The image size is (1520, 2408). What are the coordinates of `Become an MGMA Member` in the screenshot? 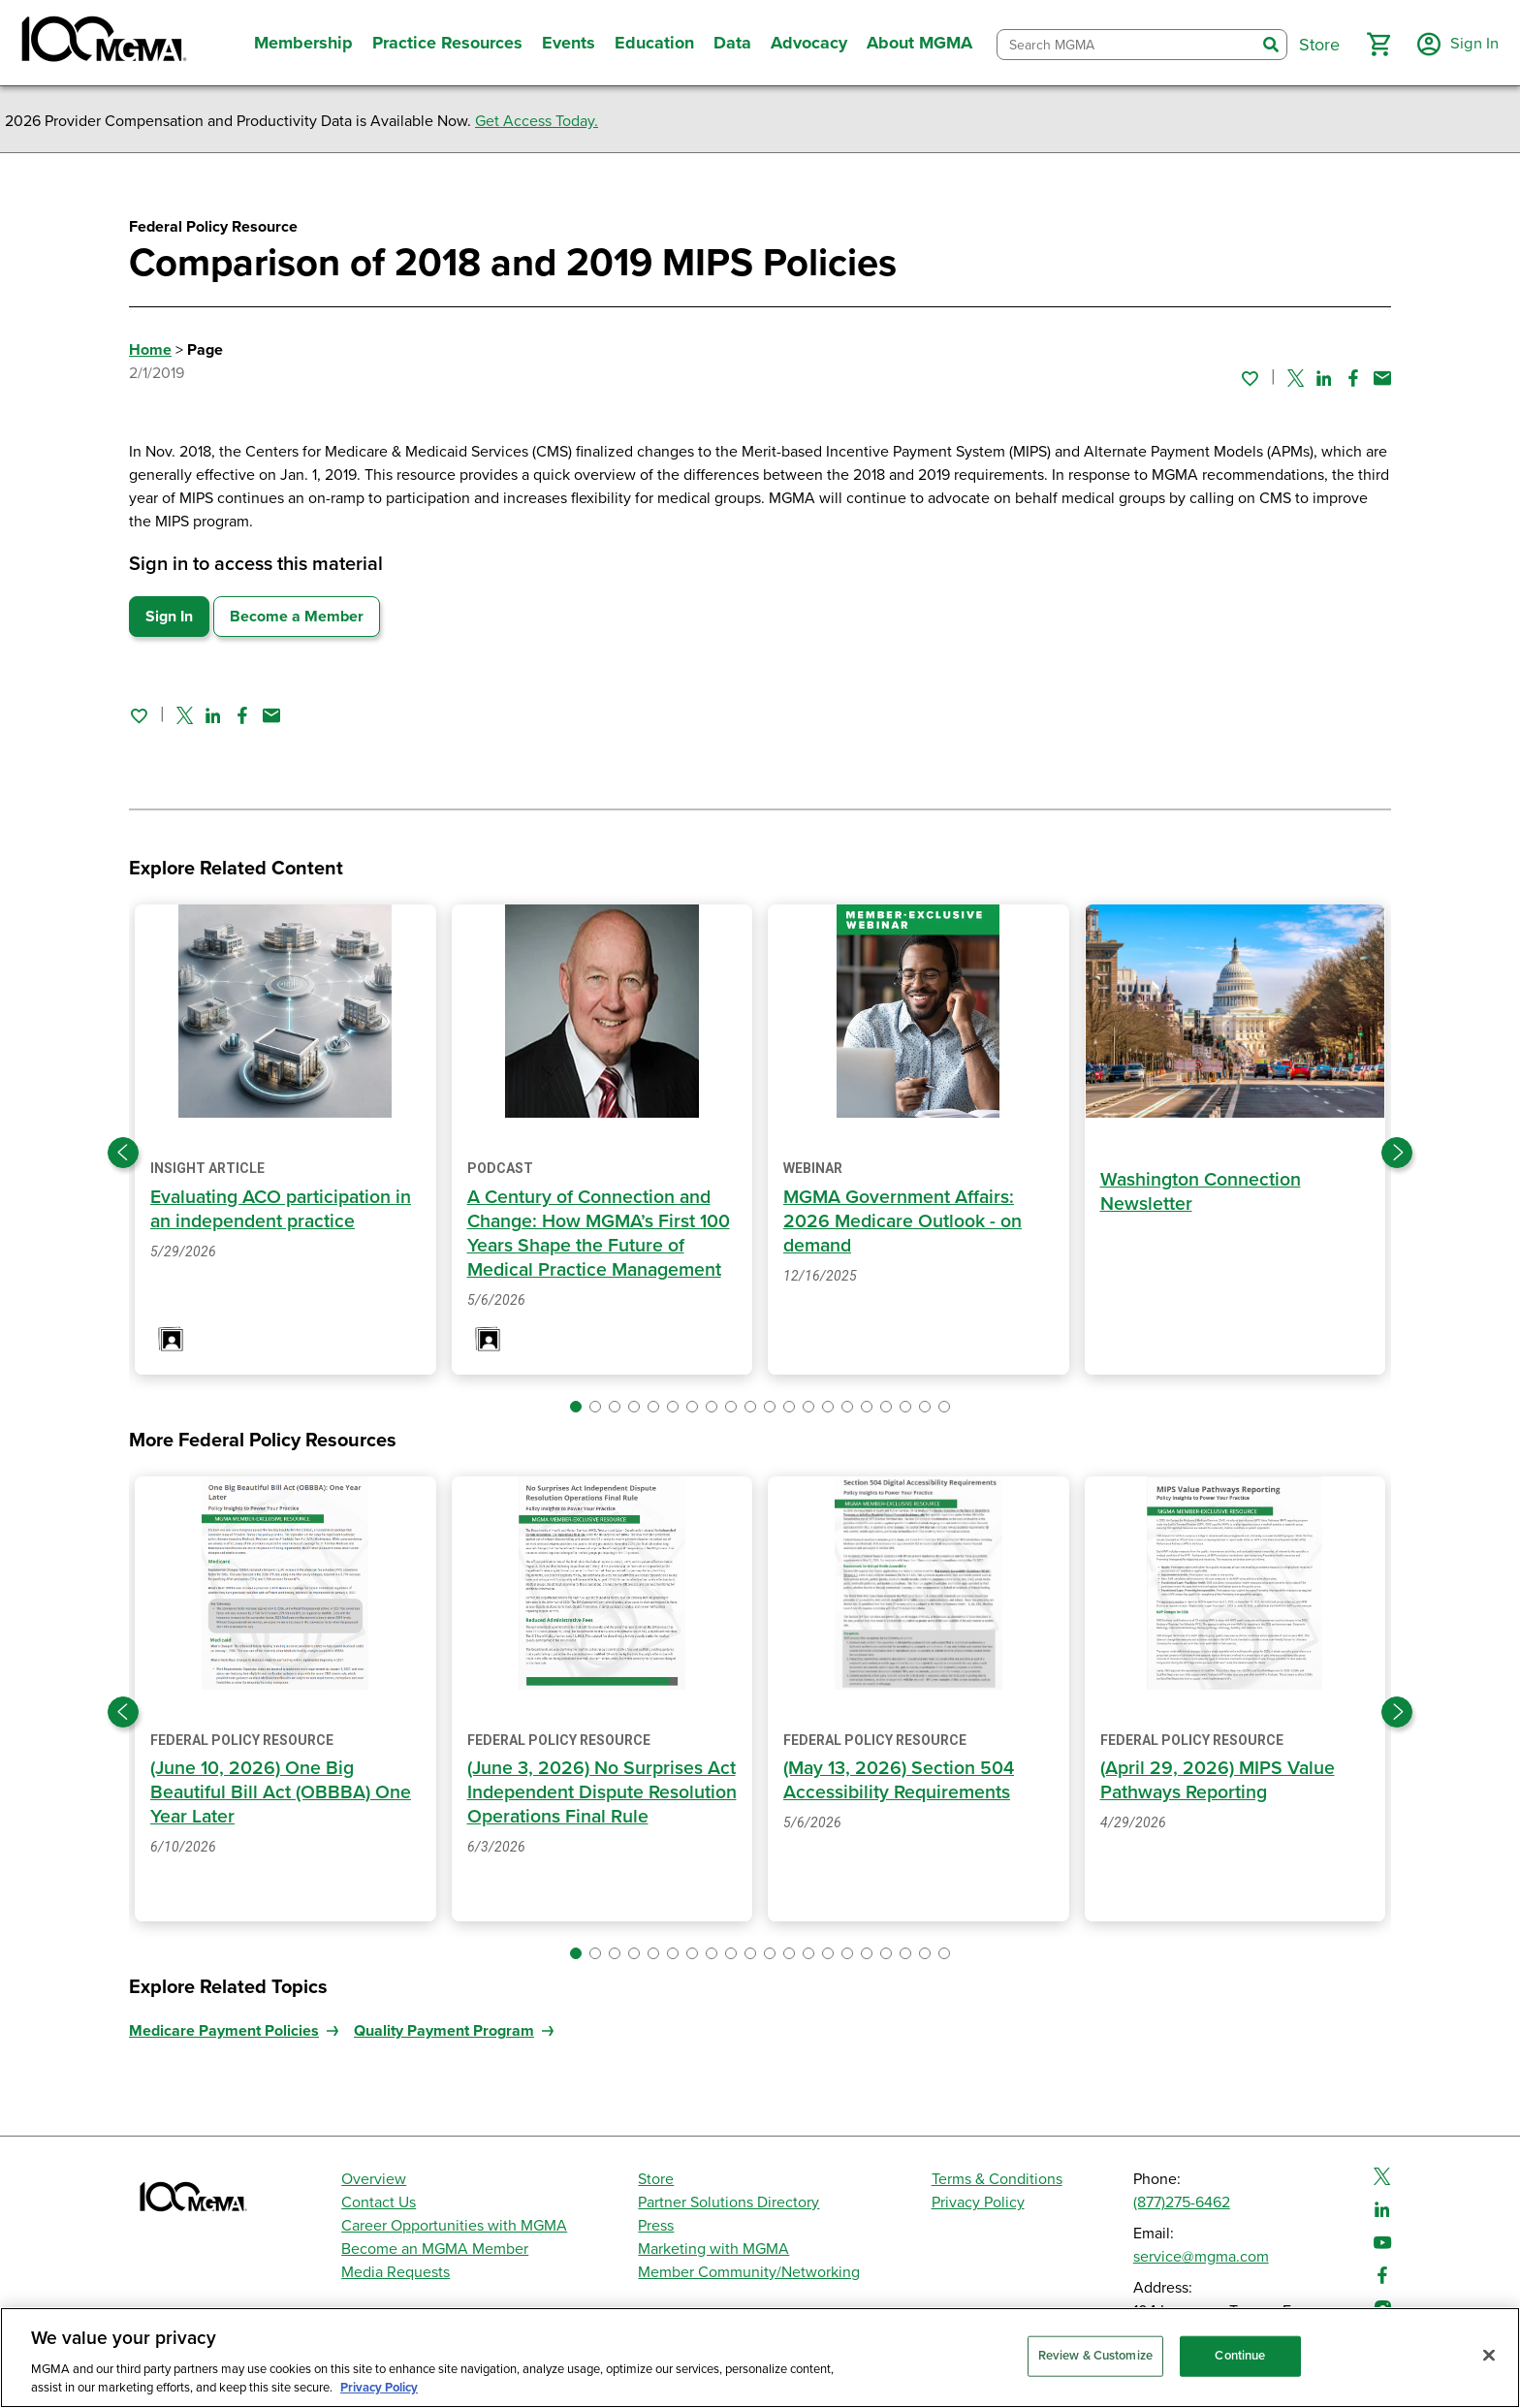 It's located at (434, 2249).